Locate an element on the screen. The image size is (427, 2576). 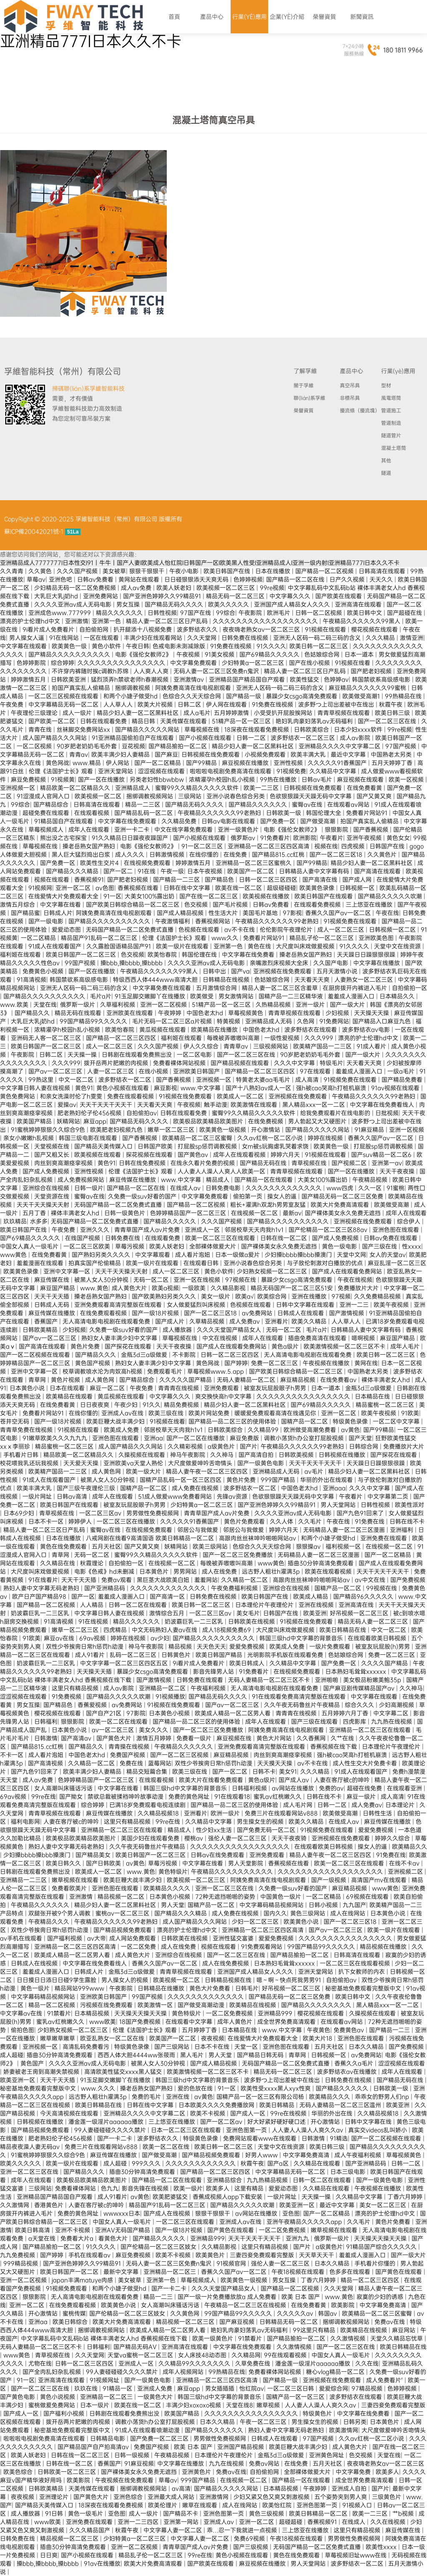
亚洲成色www.777999 is located at coordinates (60, 612).